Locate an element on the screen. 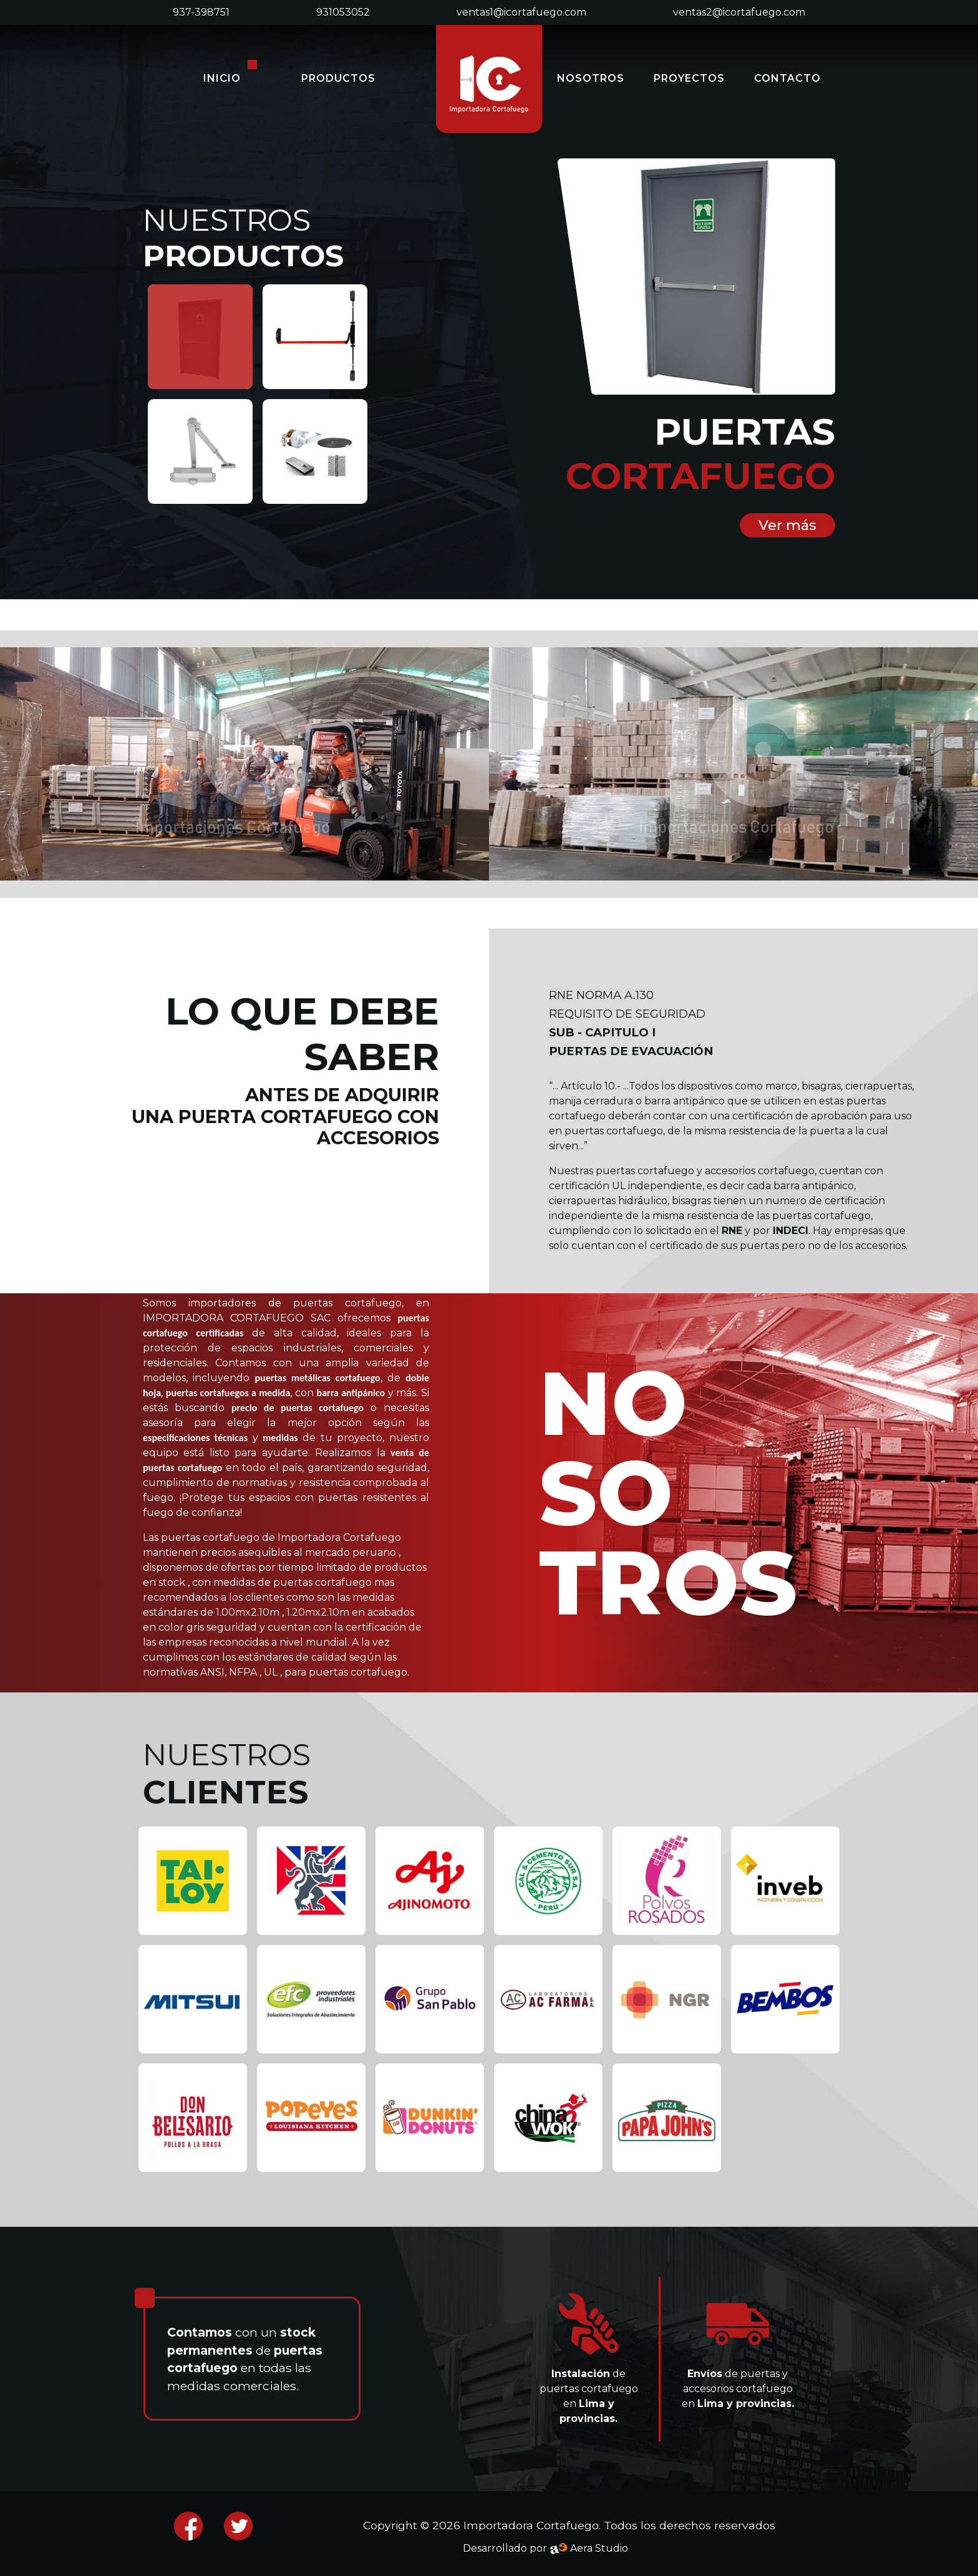  CONTACTO is located at coordinates (787, 78).